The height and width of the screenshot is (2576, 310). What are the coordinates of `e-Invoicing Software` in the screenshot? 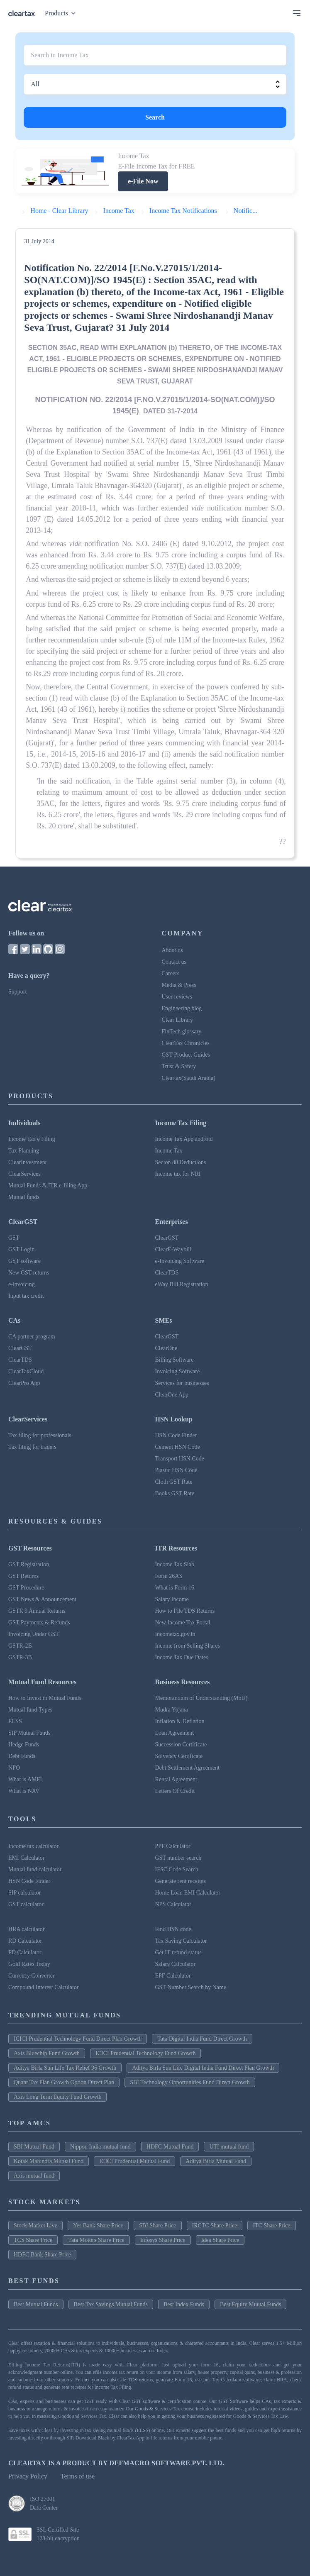 It's located at (180, 1261).